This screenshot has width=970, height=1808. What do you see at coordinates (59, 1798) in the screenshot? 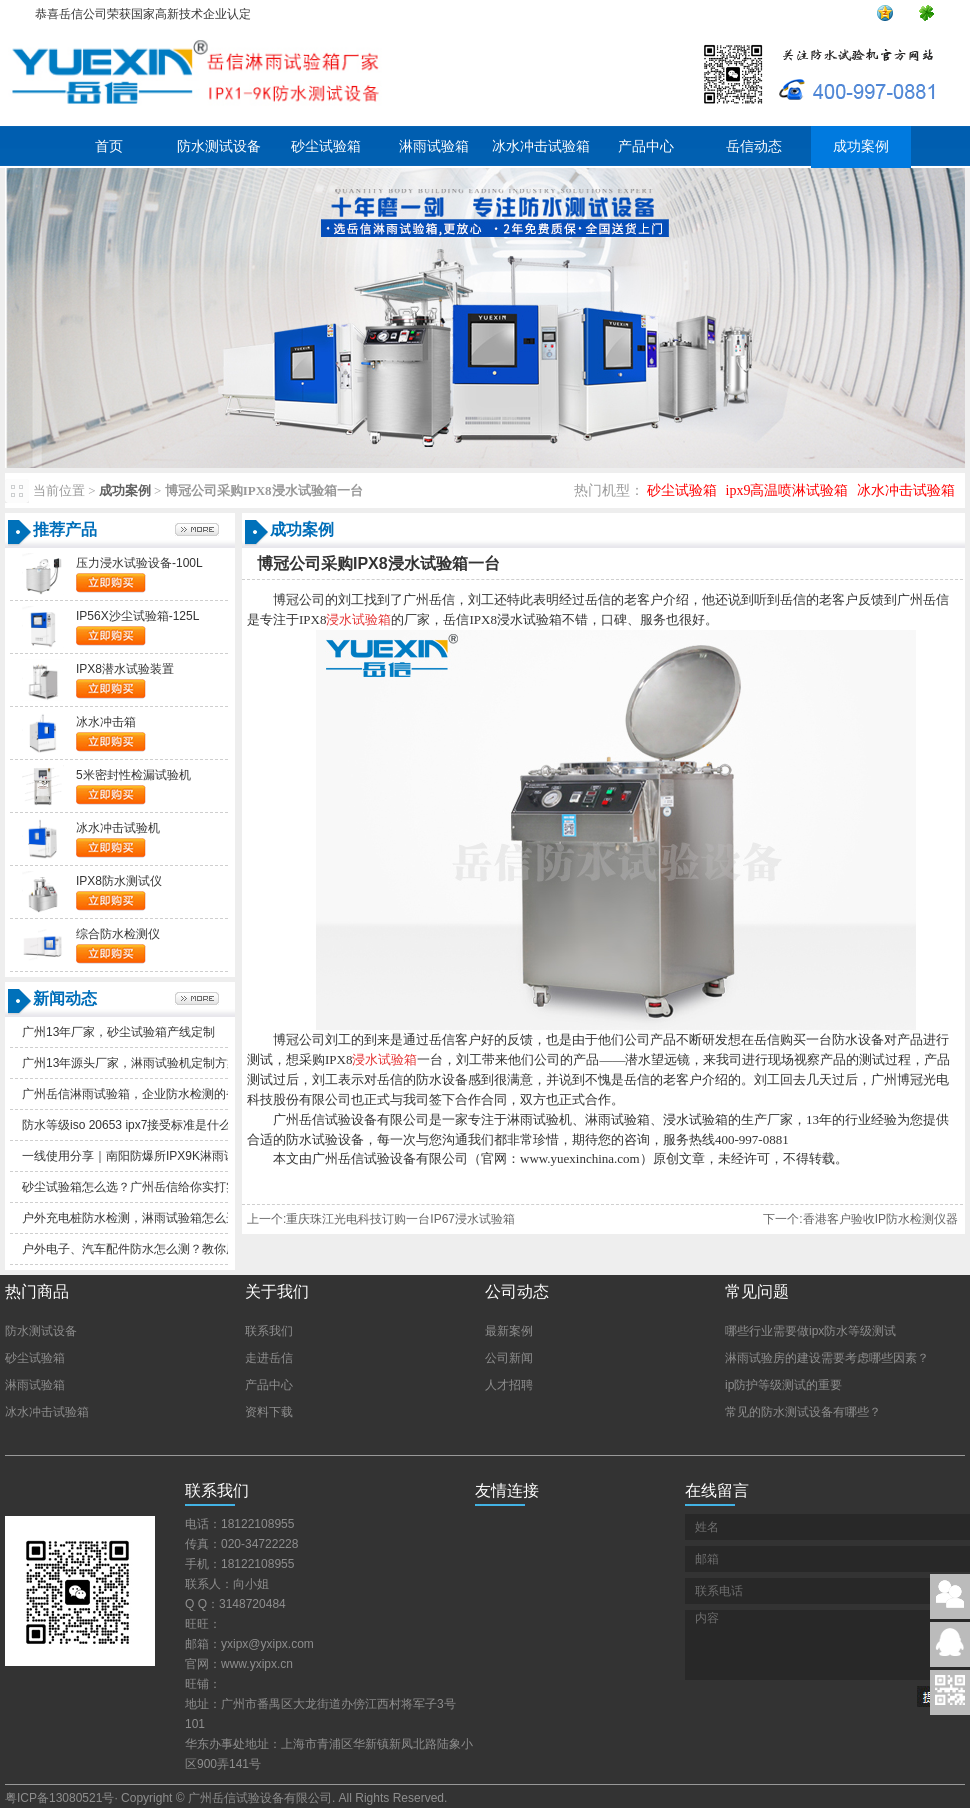
I see `粤ICP备13080521号` at bounding box center [59, 1798].